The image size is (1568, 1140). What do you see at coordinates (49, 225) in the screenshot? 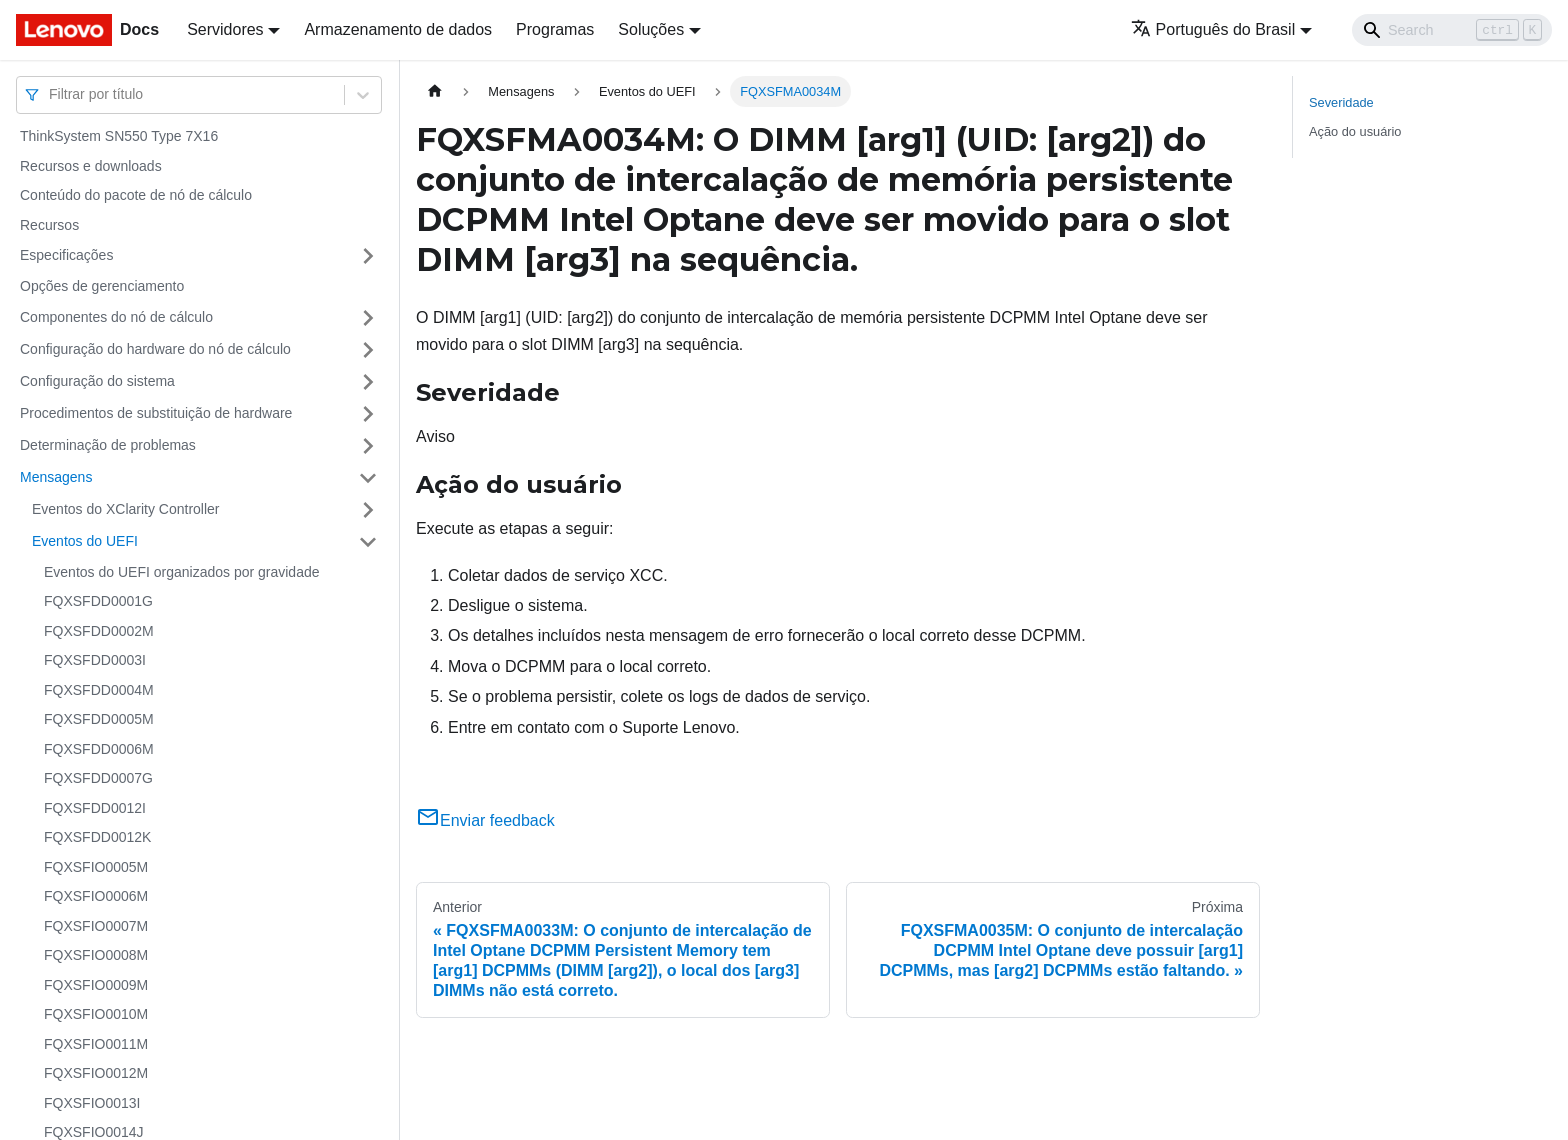
I see `Recursos` at bounding box center [49, 225].